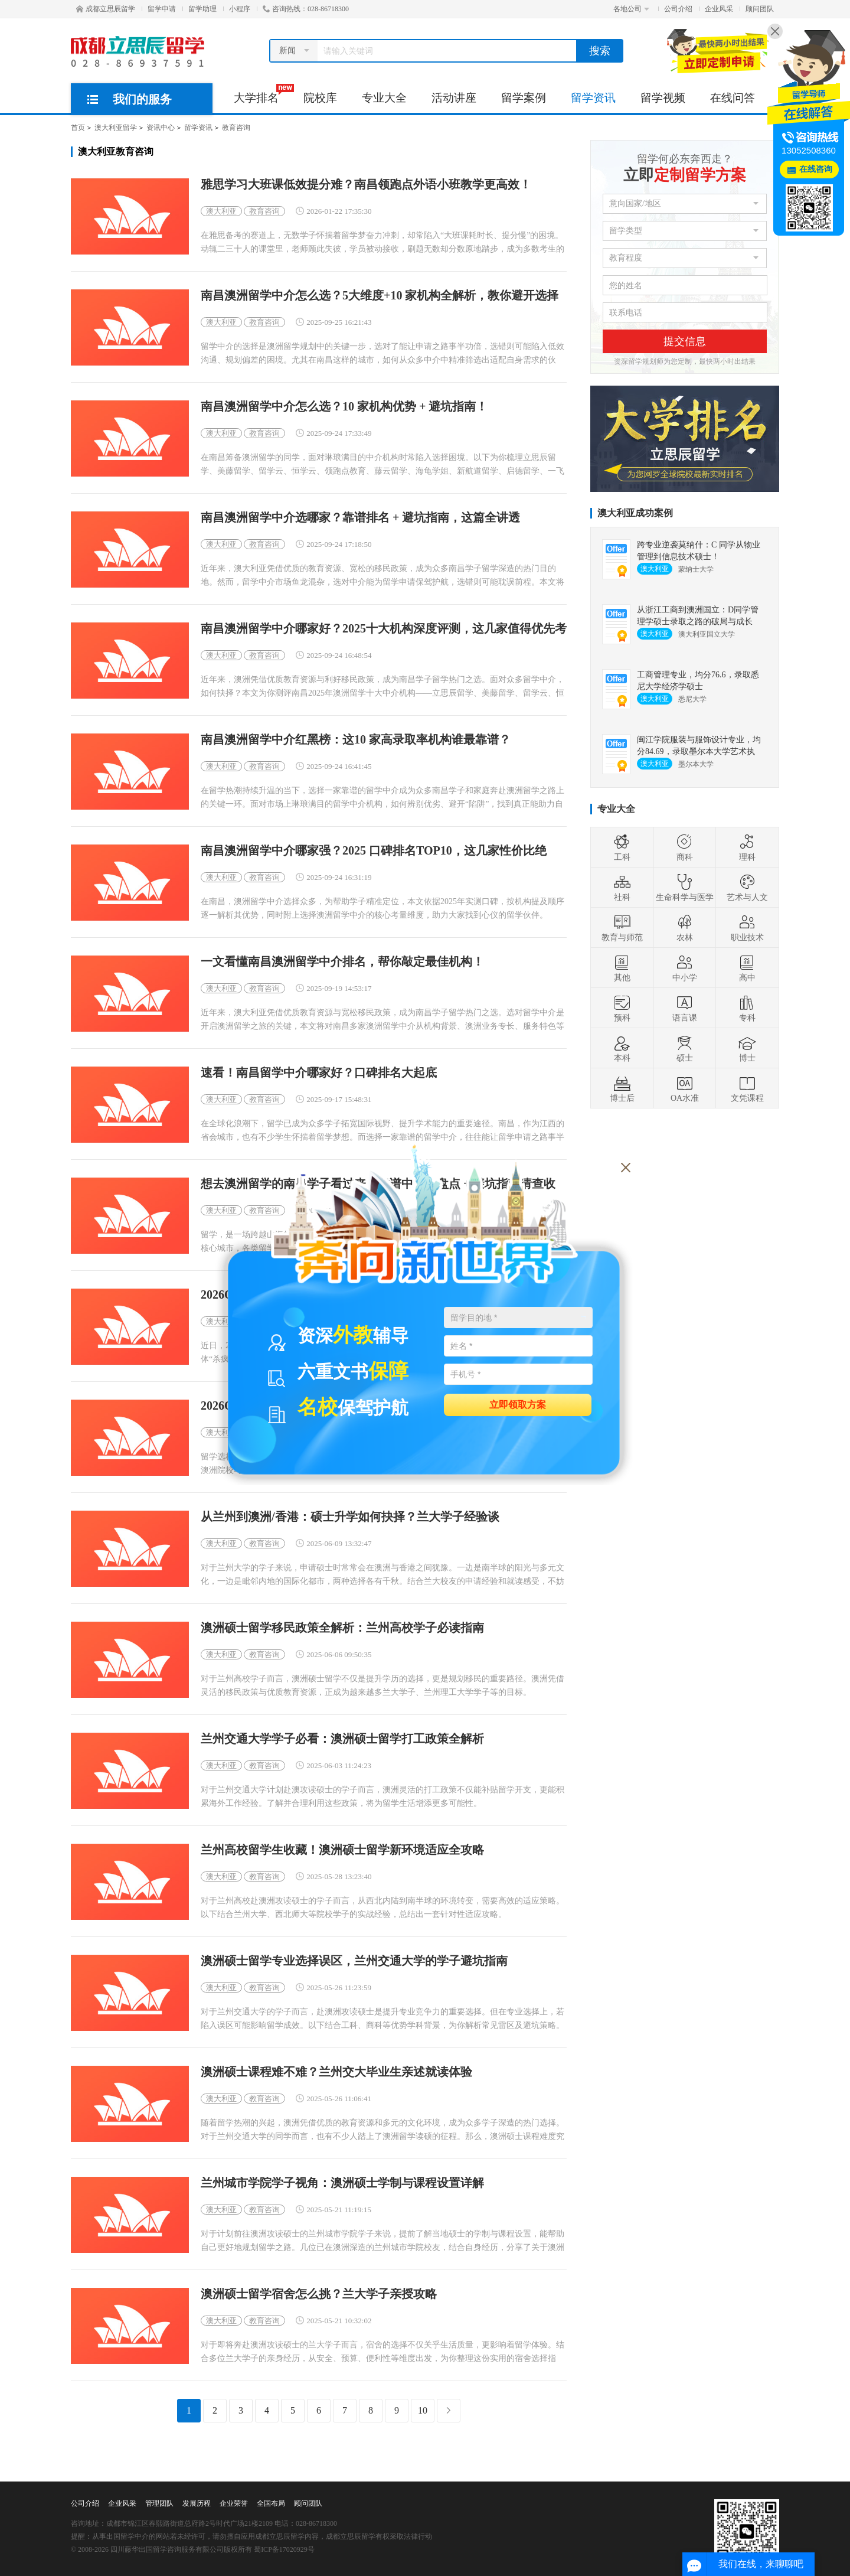  I want to click on 澳洲硕士留学移民政策全解析：兰州高校学子必读指南, so click(342, 1628).